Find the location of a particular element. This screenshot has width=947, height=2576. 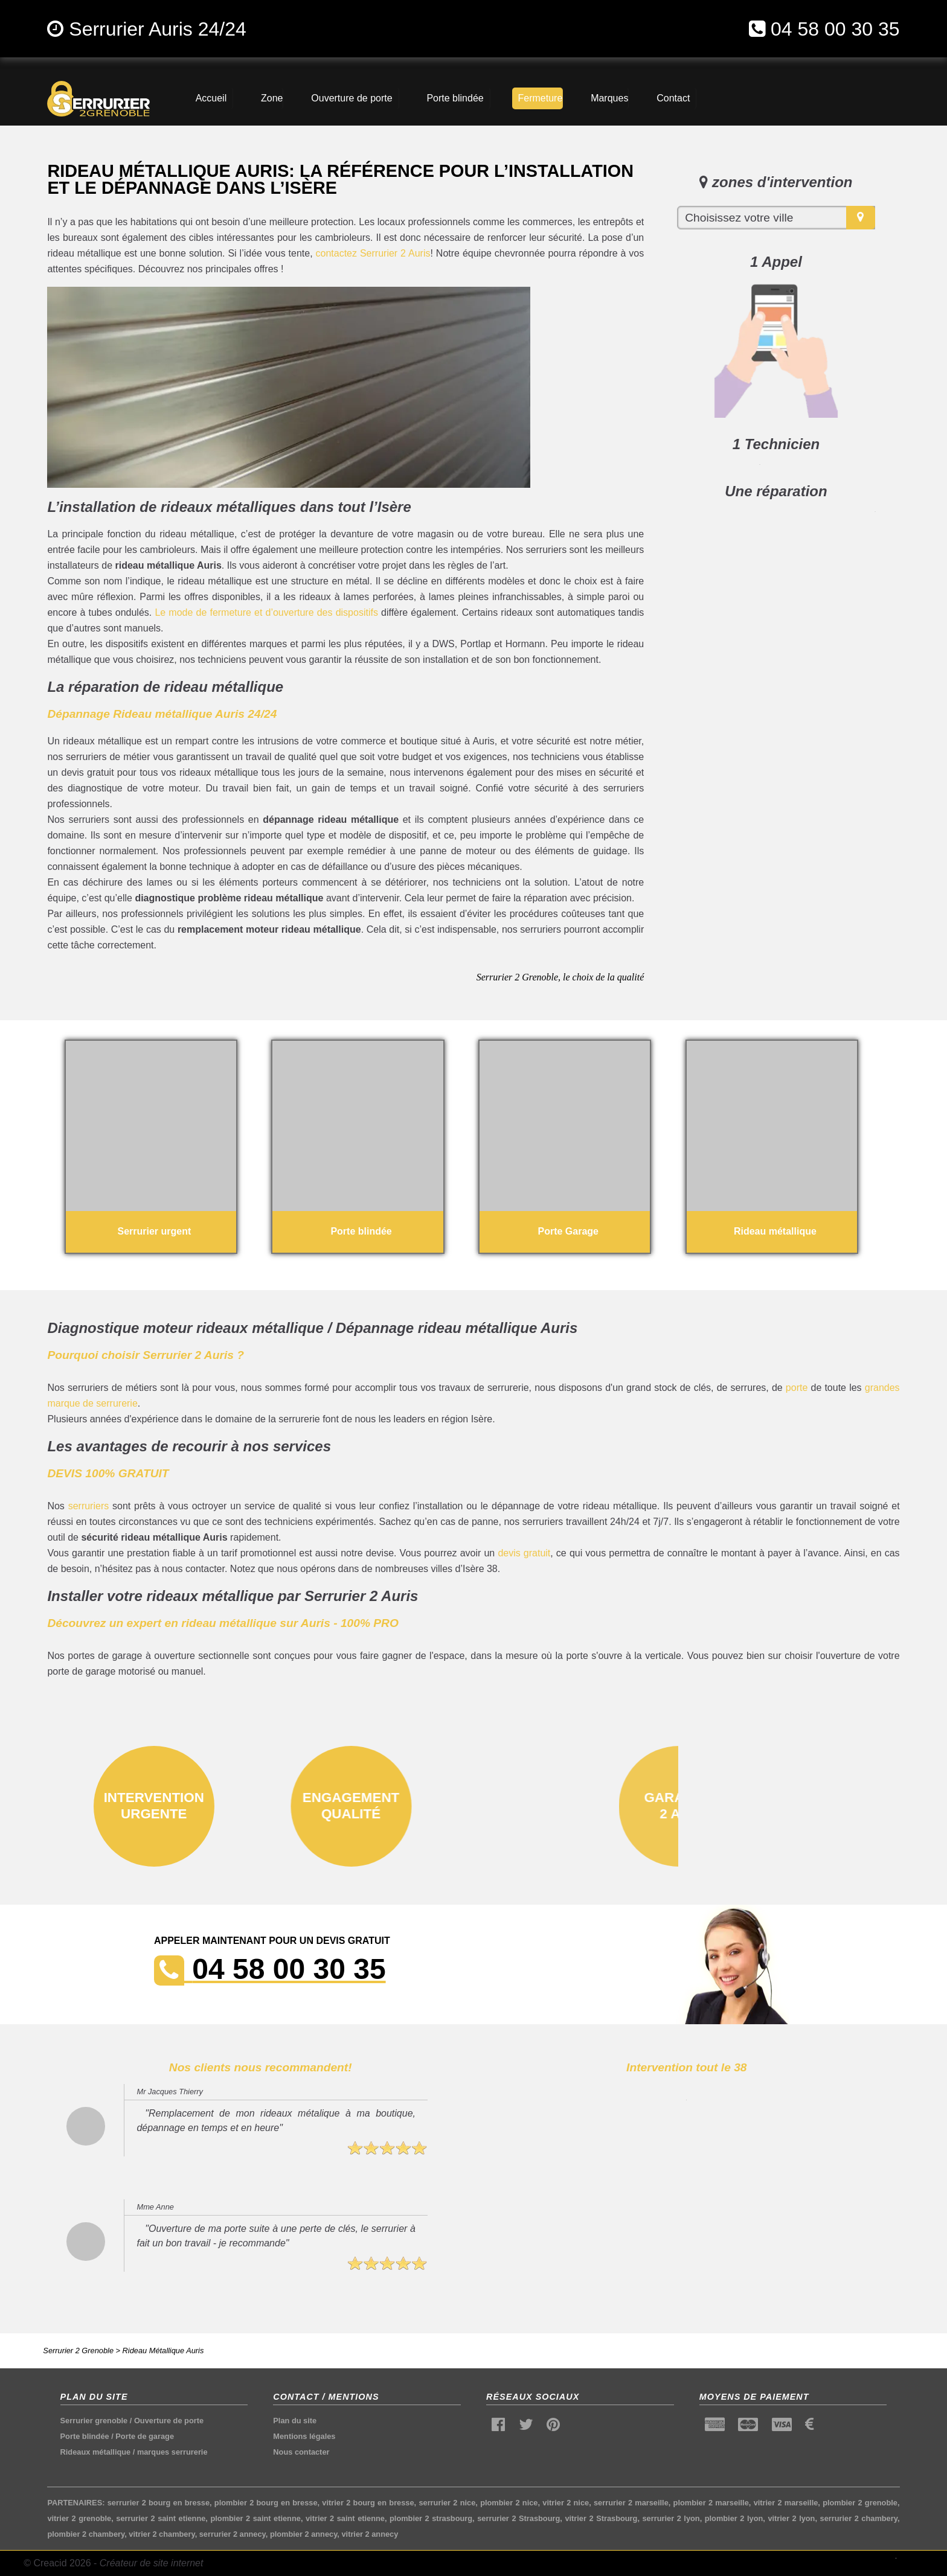

plombier 2 annecy is located at coordinates (303, 2534).